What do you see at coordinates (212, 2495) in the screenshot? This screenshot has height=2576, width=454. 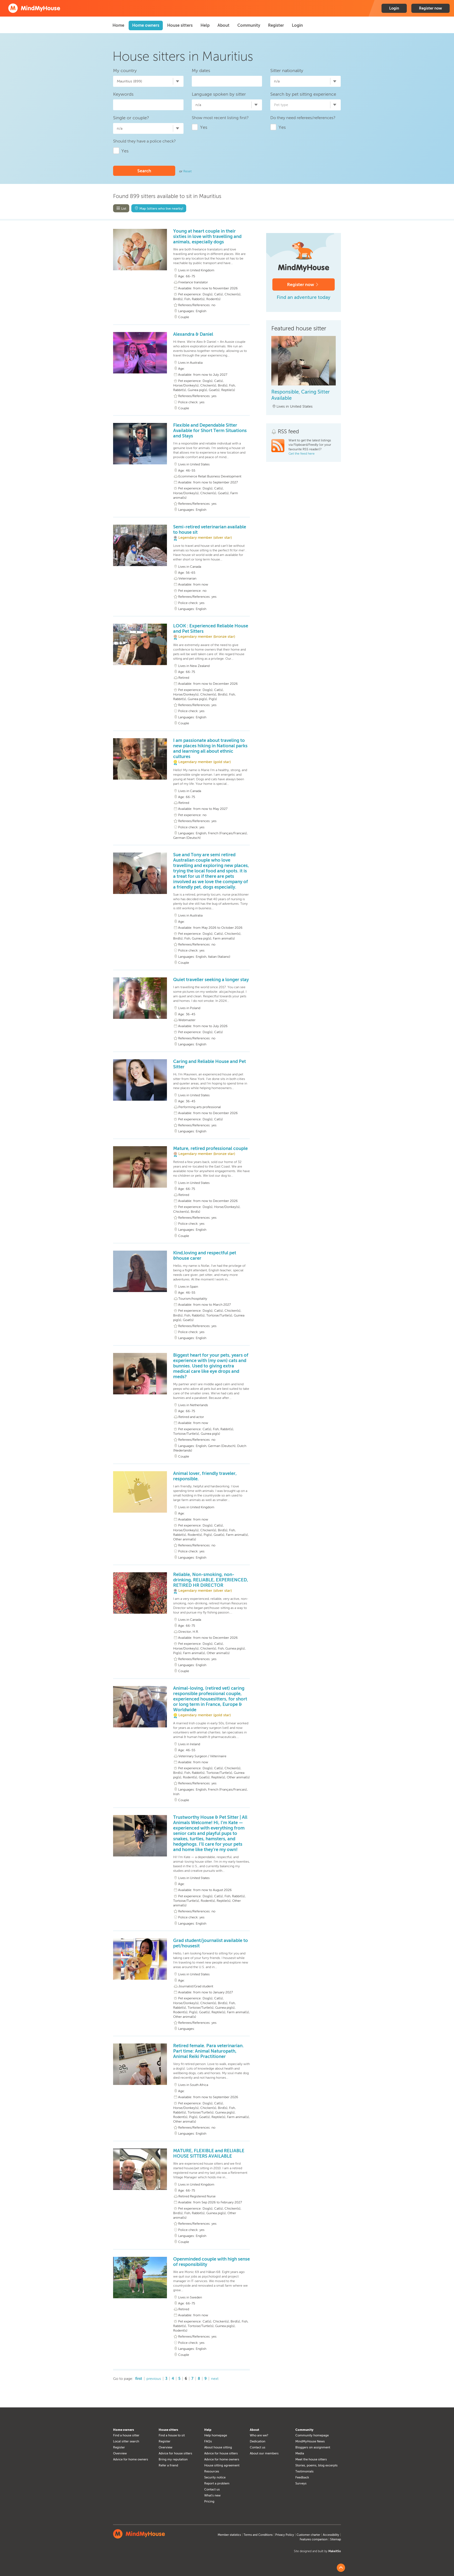 I see `What's new` at bounding box center [212, 2495].